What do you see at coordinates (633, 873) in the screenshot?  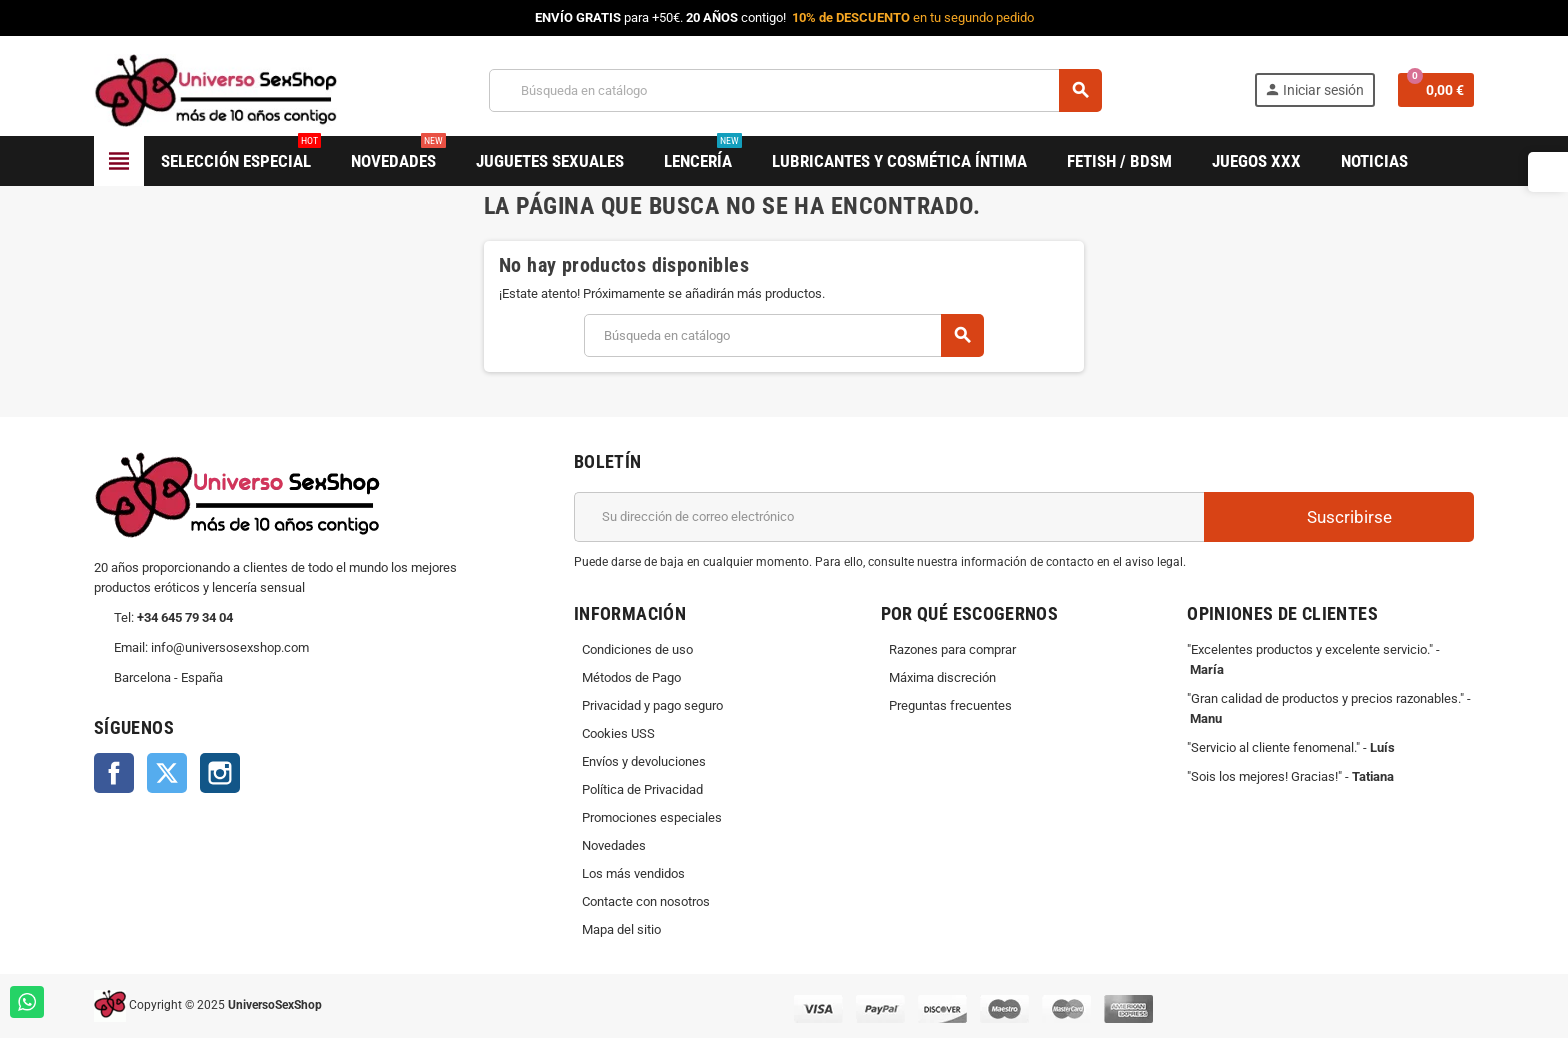 I see `Los más vendidos` at bounding box center [633, 873].